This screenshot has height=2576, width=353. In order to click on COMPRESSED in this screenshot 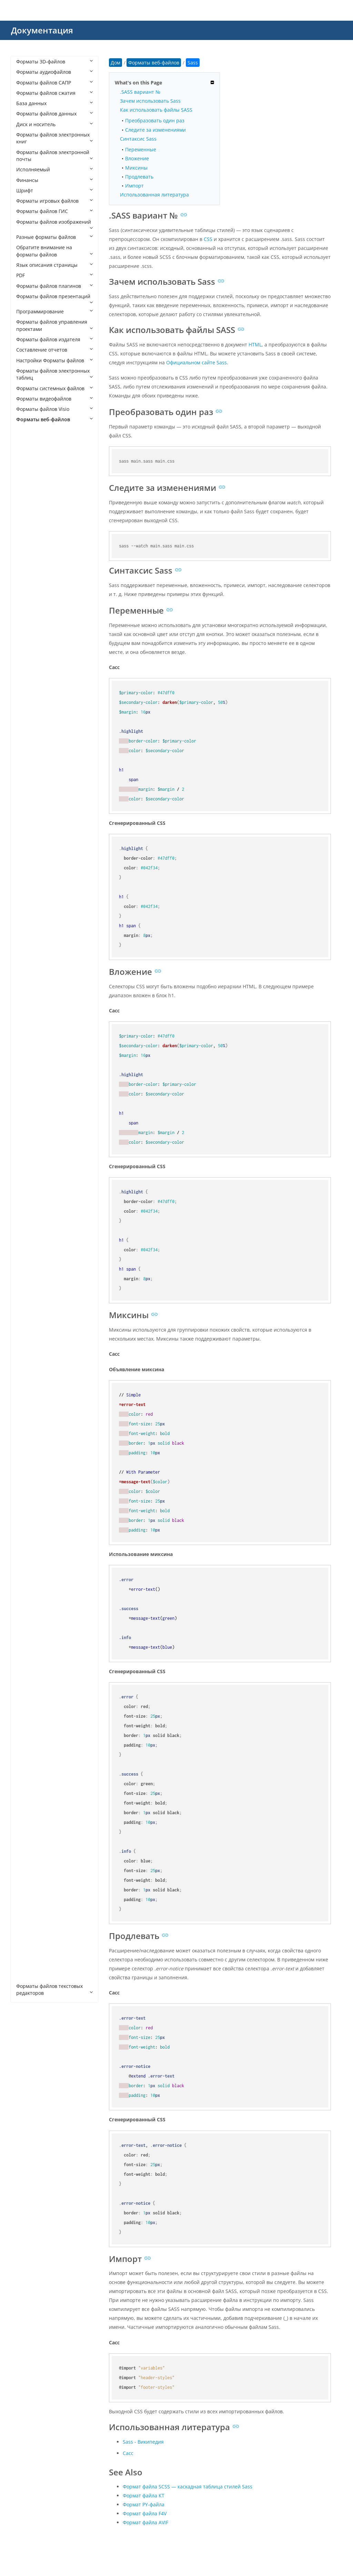, I will do `click(39, 837)`.